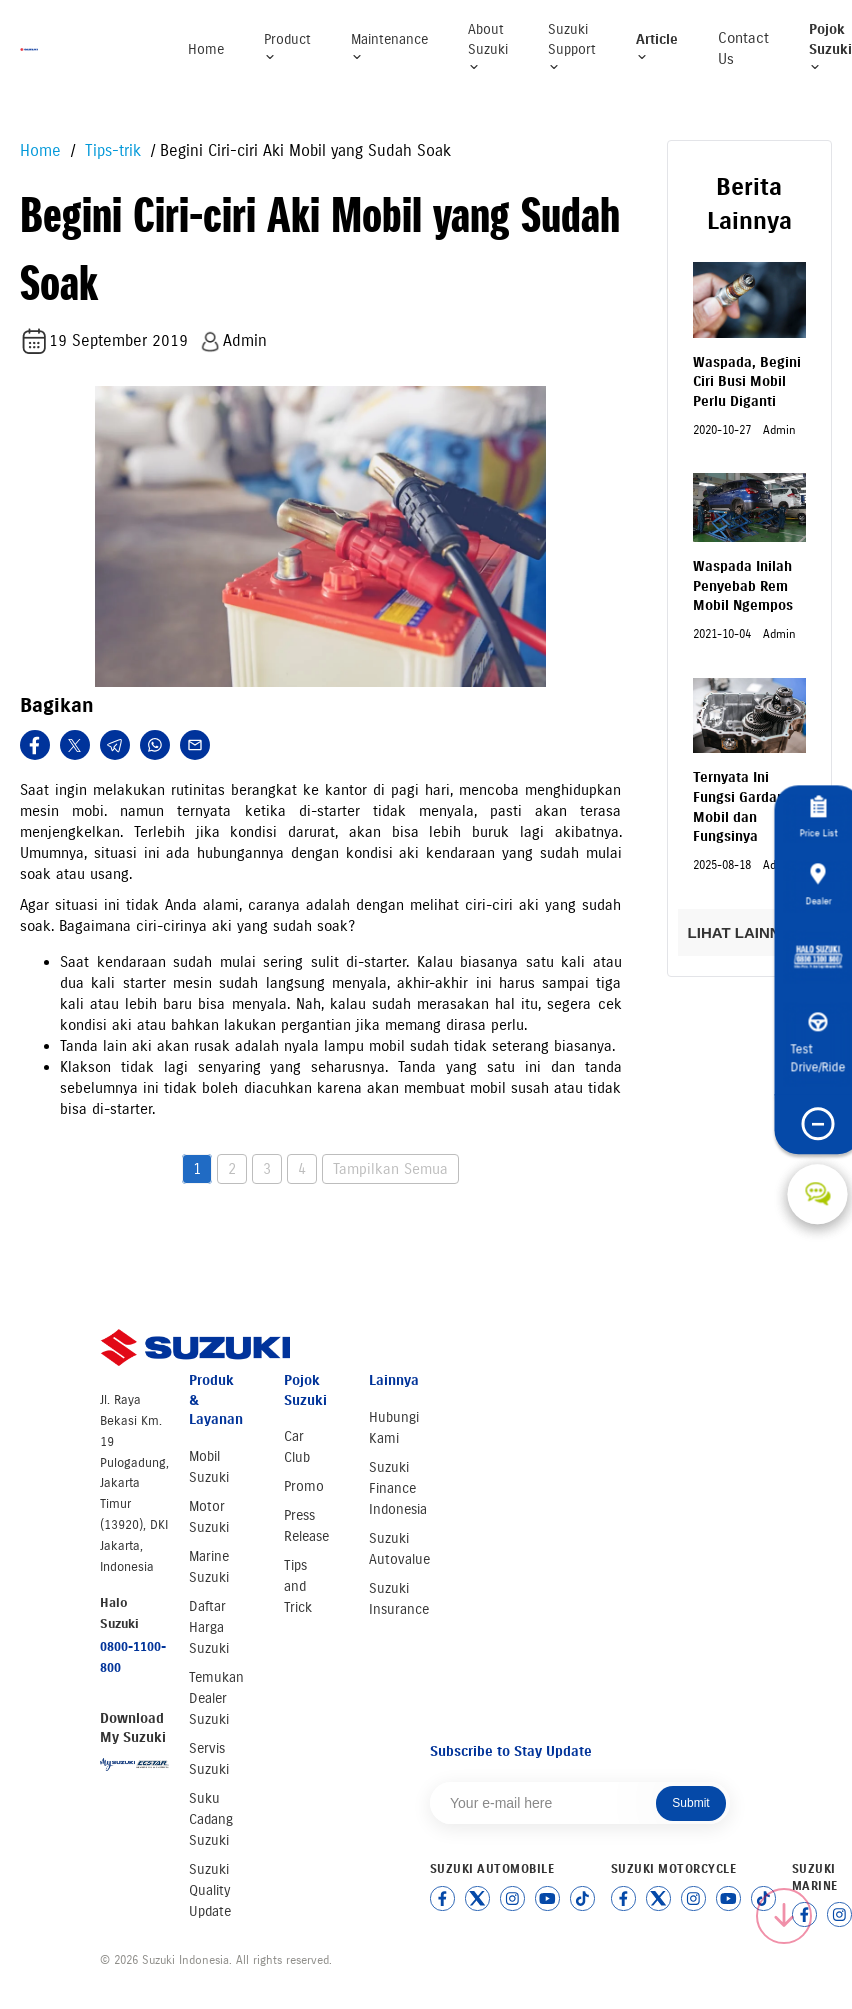 The height and width of the screenshot is (2009, 852). What do you see at coordinates (743, 586) in the screenshot?
I see `Waspada Inilah Penyebab Rem Mobil Ngempos` at bounding box center [743, 586].